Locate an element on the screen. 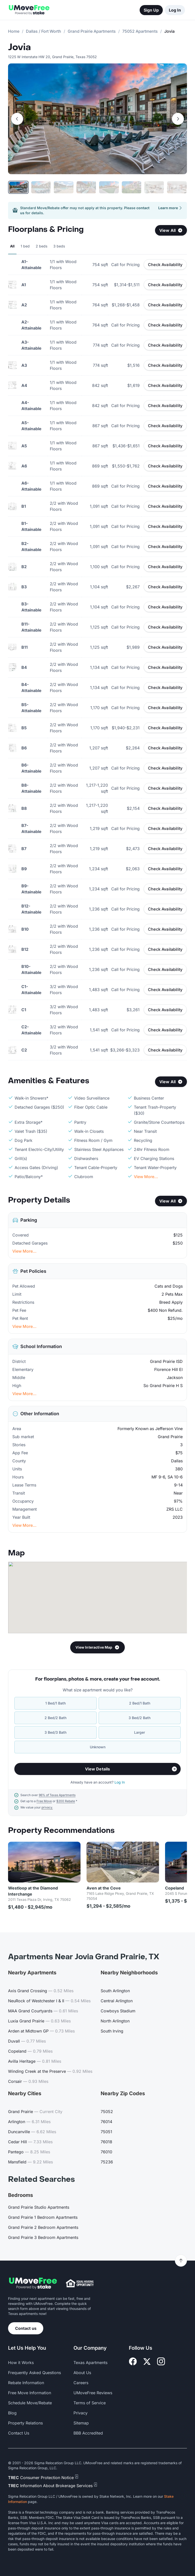 The width and height of the screenshot is (195, 2576). About Us is located at coordinates (82, 2372).